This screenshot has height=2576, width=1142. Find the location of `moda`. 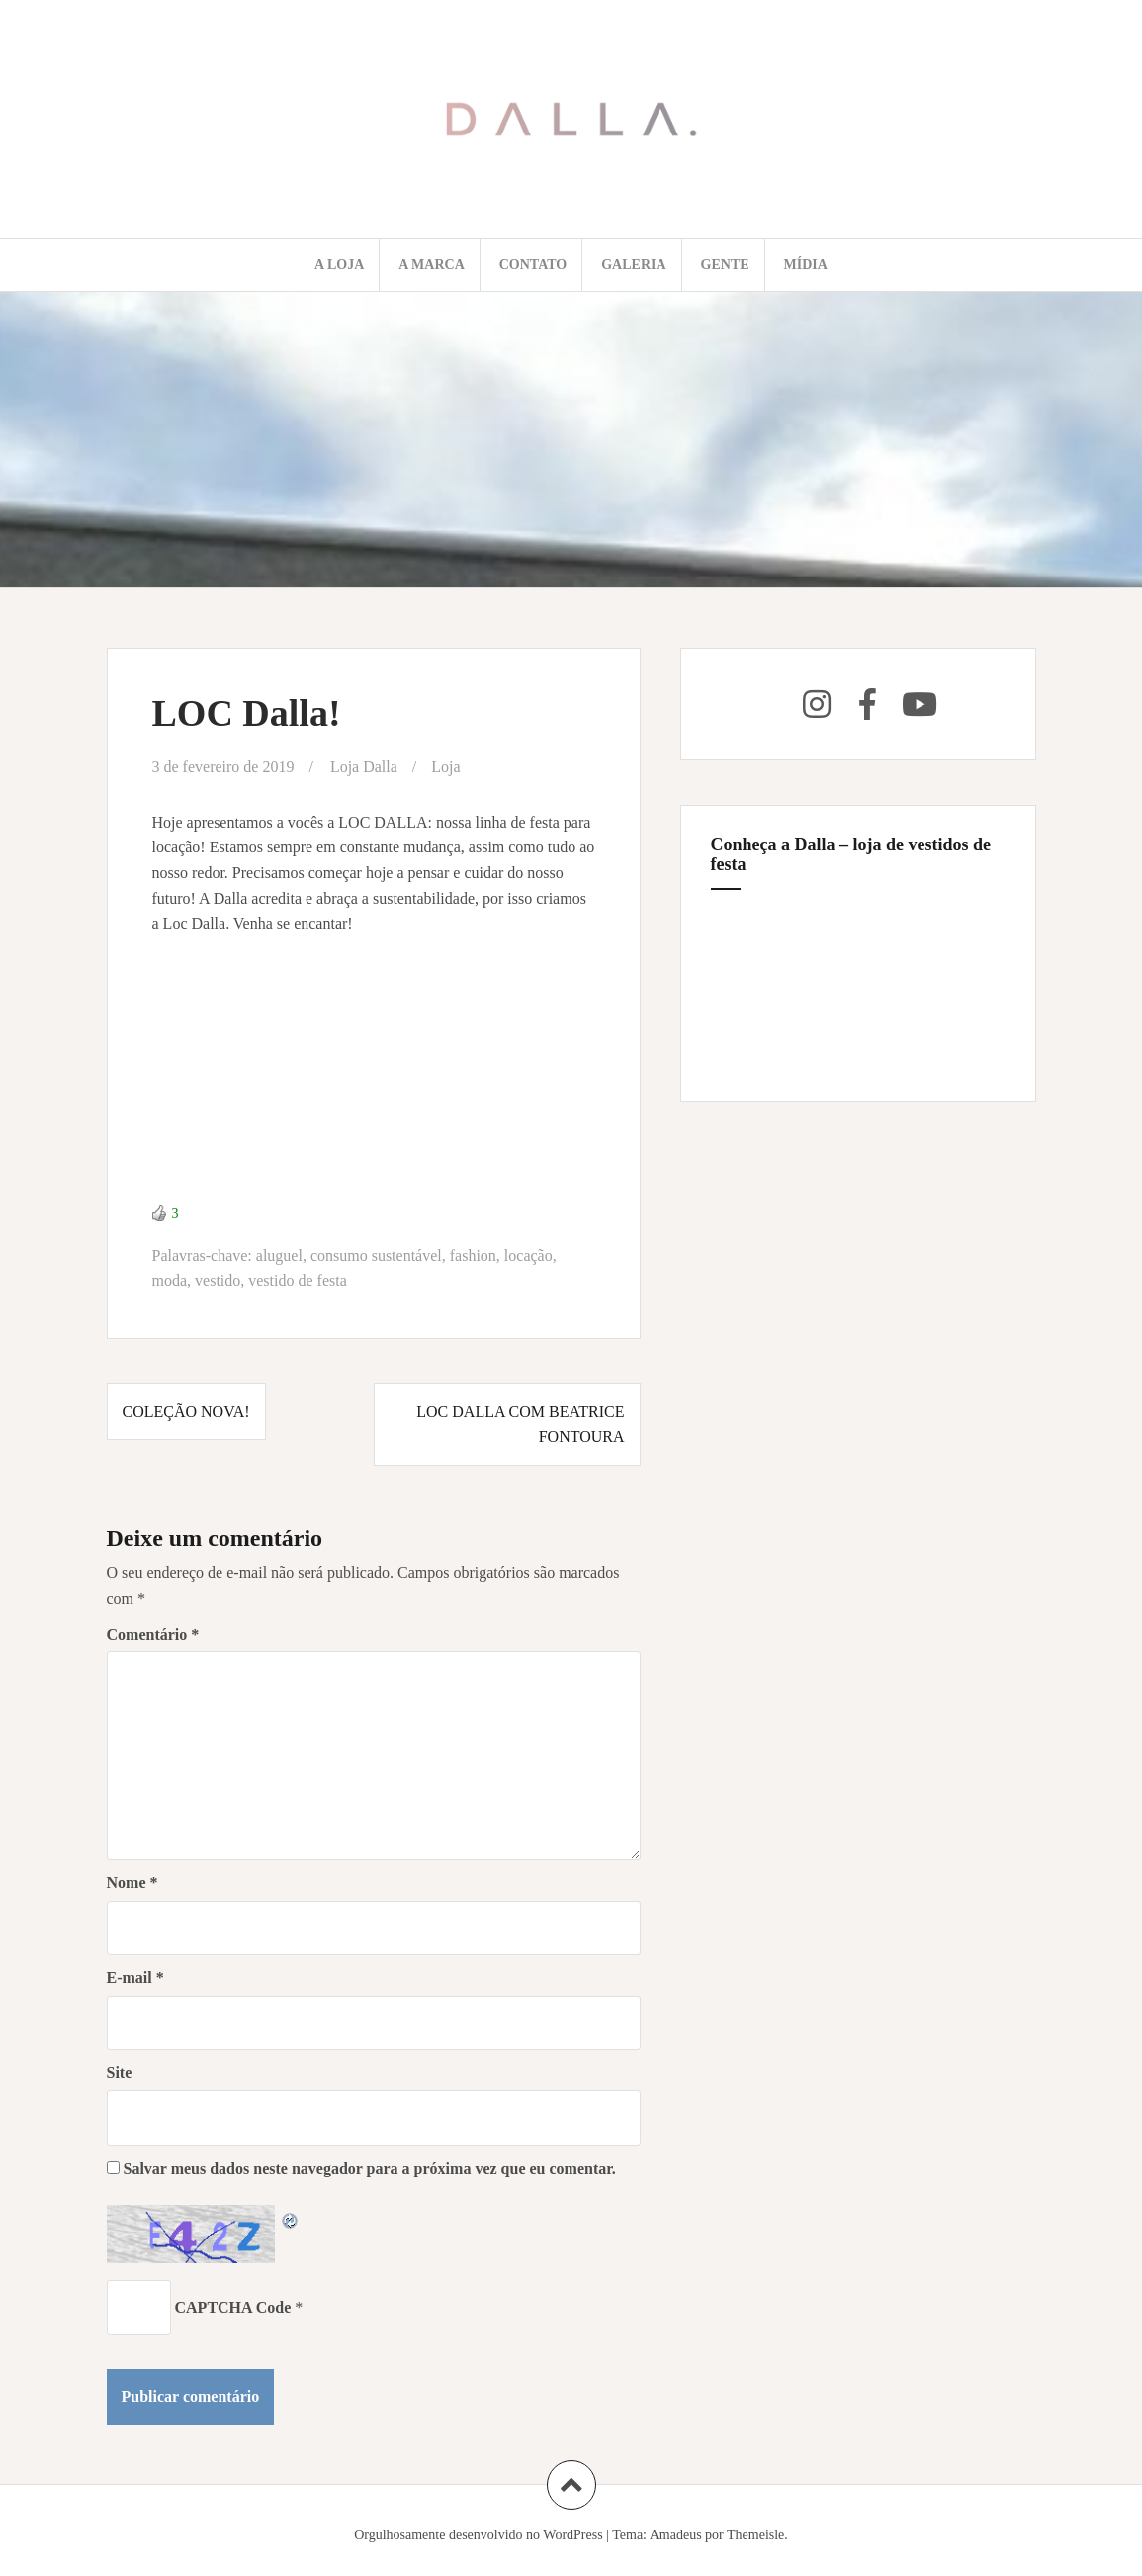

moda is located at coordinates (170, 1280).